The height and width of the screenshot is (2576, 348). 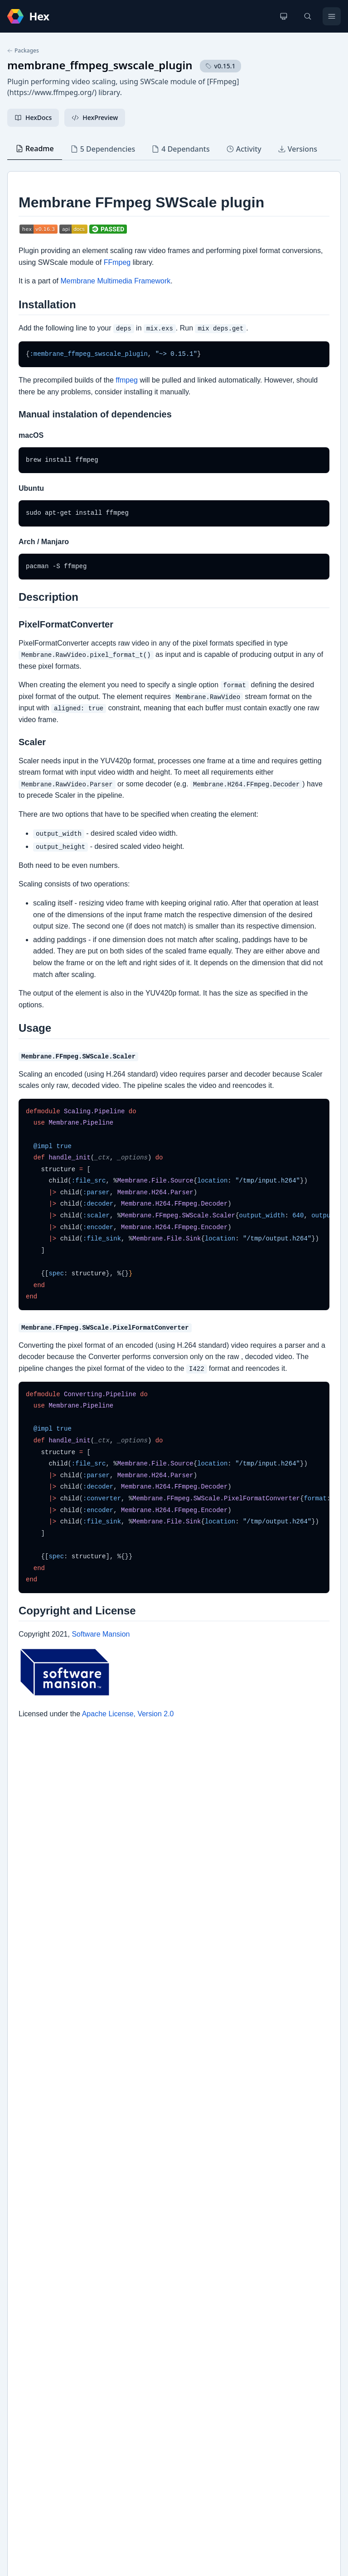 What do you see at coordinates (308, 16) in the screenshot?
I see `[Search]` at bounding box center [308, 16].